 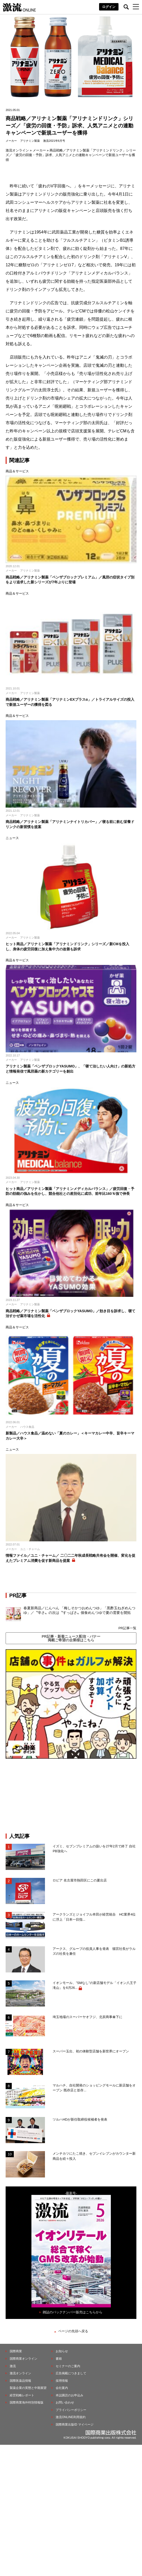 What do you see at coordinates (13, 2366) in the screenshot?
I see `激流` at bounding box center [13, 2366].